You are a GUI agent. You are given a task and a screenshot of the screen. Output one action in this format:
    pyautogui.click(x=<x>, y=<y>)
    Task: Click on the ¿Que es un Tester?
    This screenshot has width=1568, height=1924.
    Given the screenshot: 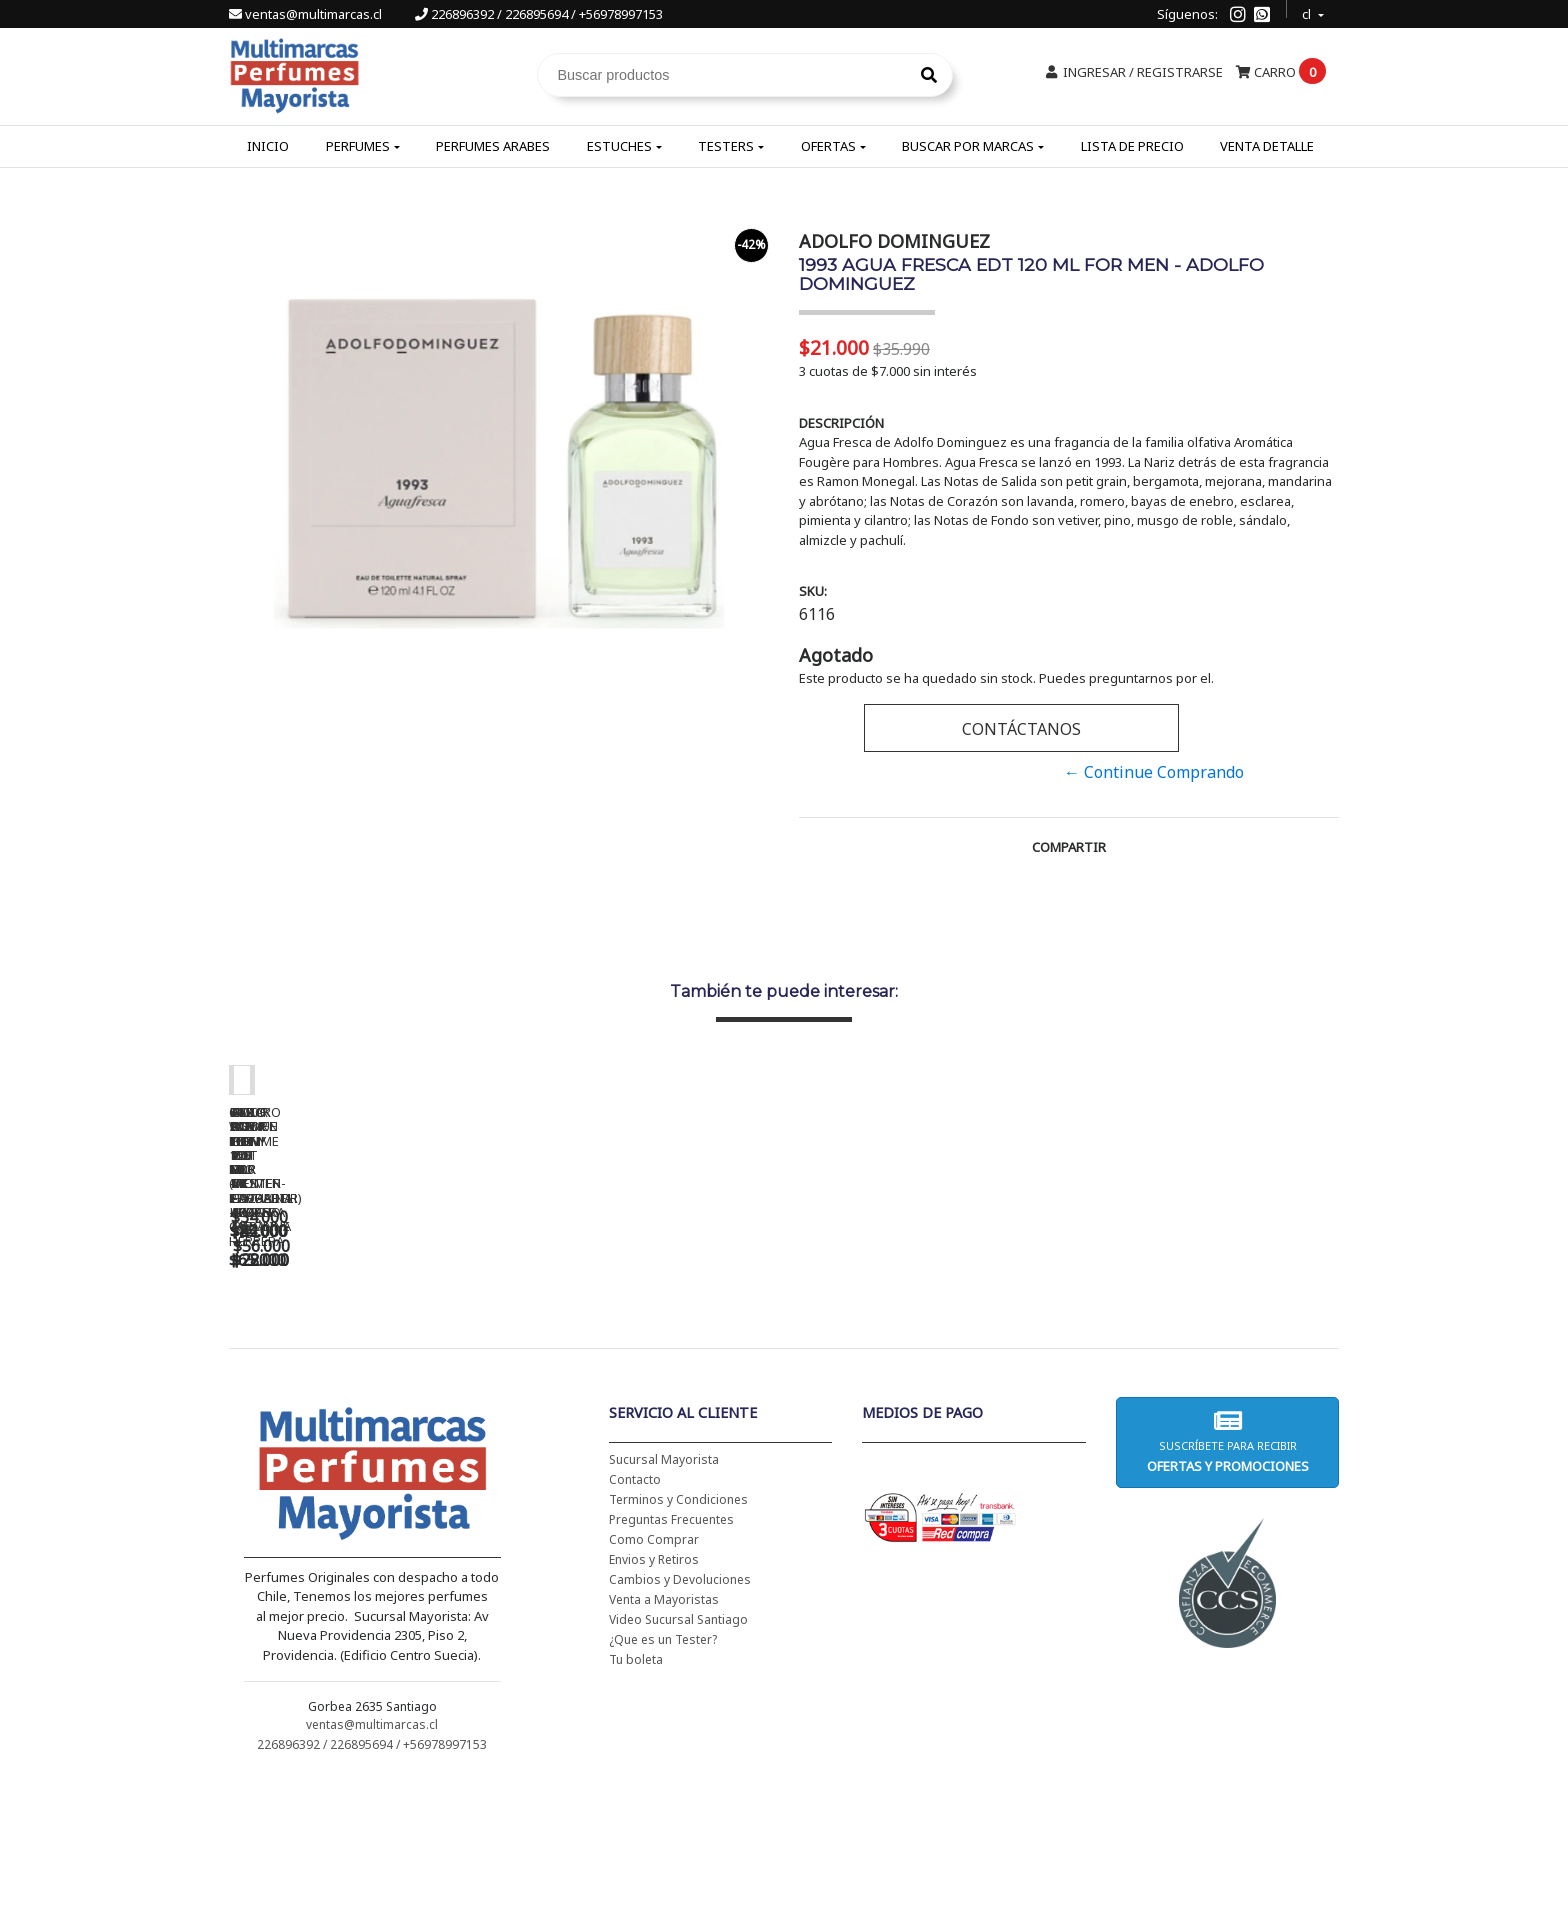 What is the action you would take?
    pyautogui.click(x=663, y=1783)
    